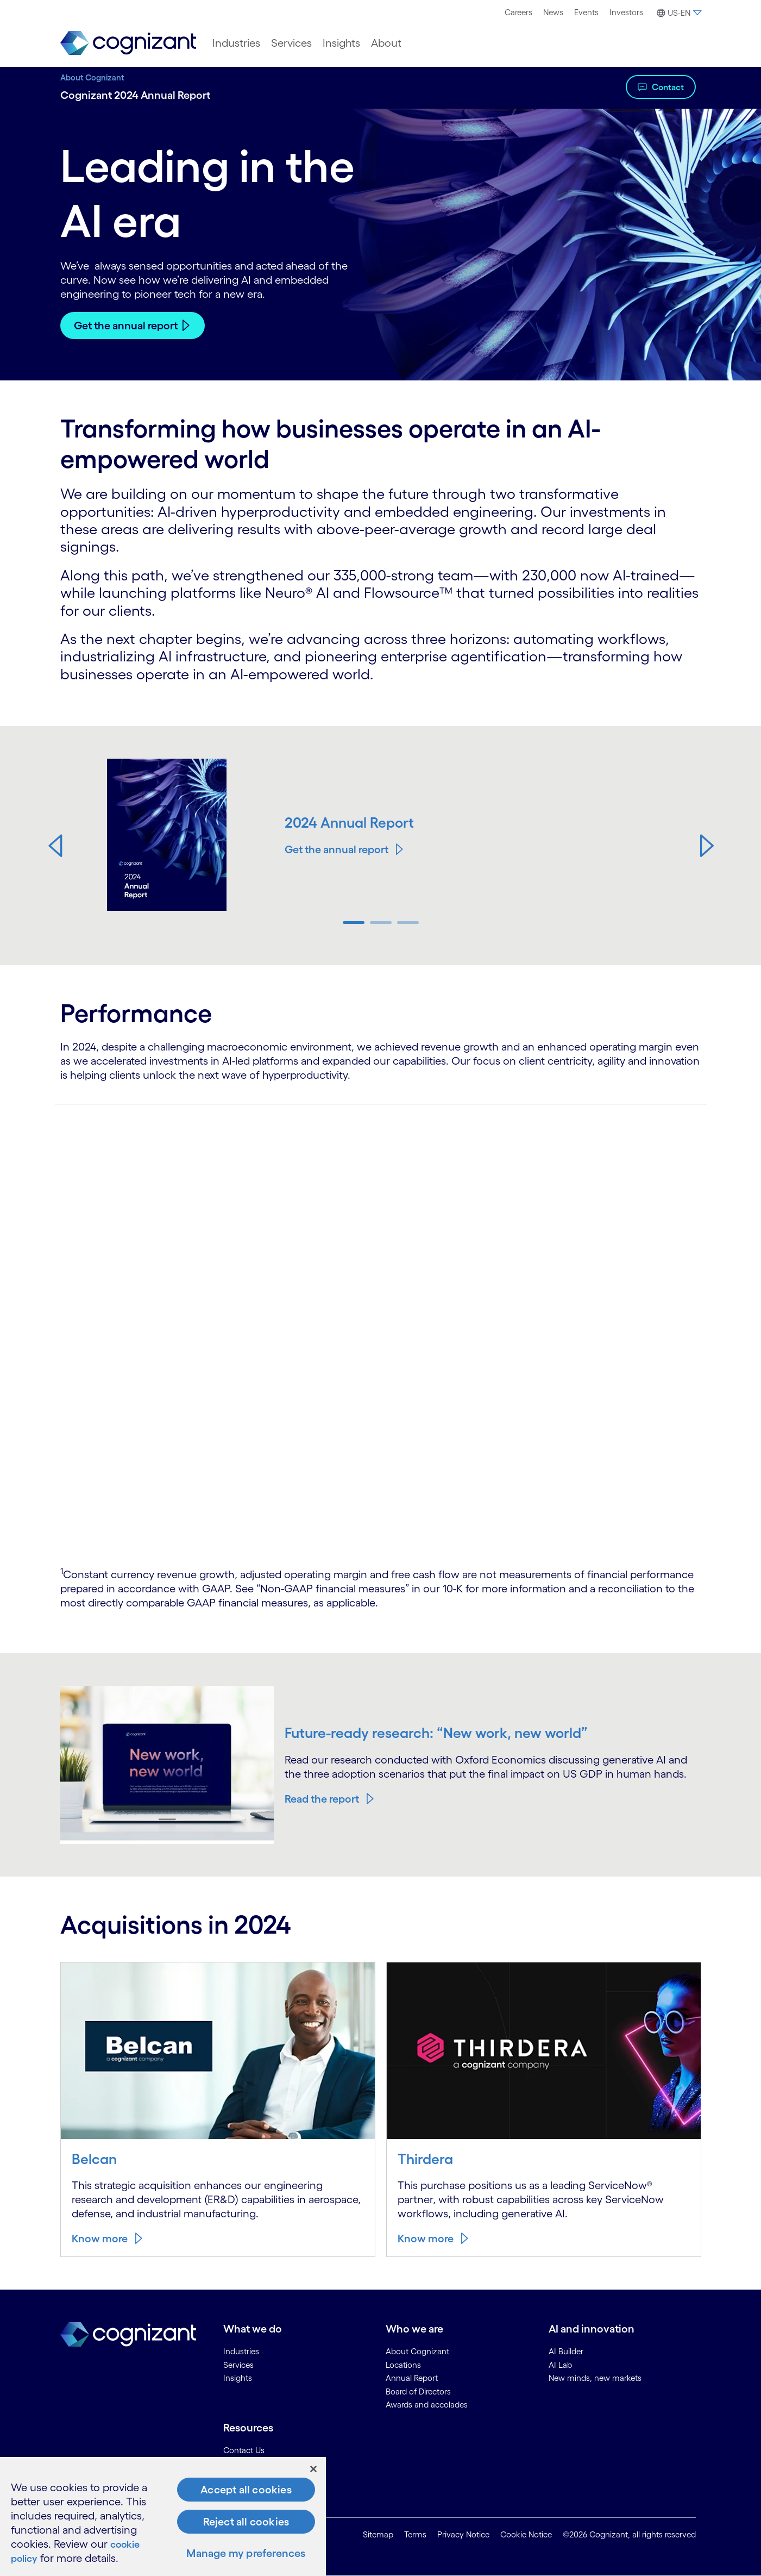 The width and height of the screenshot is (761, 2576). I want to click on Manage my preferences, so click(245, 2553).